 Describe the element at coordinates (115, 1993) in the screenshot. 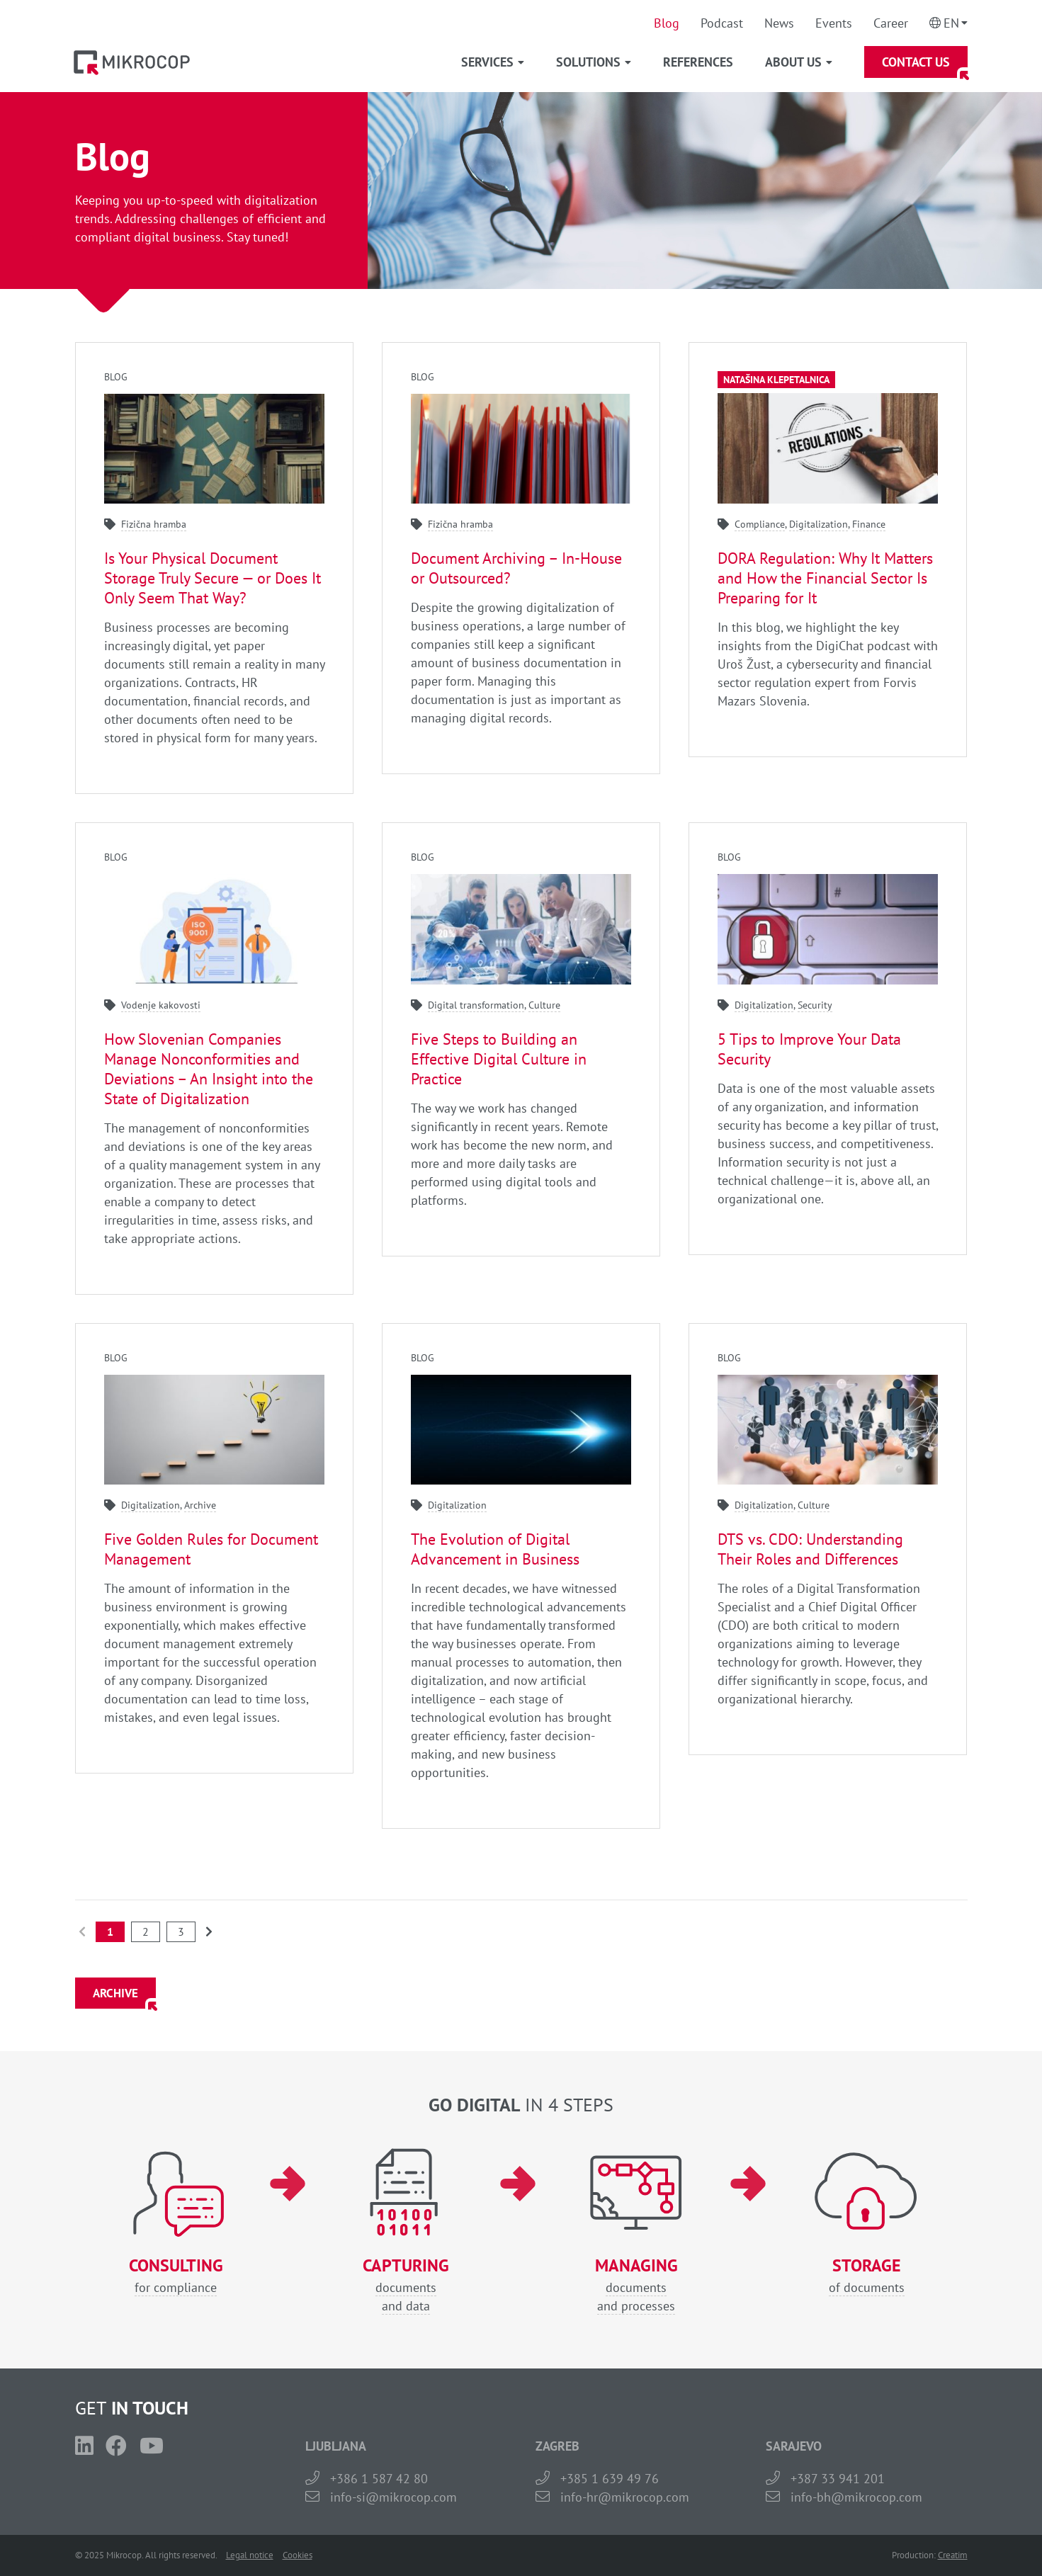

I see `ARCHIVE` at that location.